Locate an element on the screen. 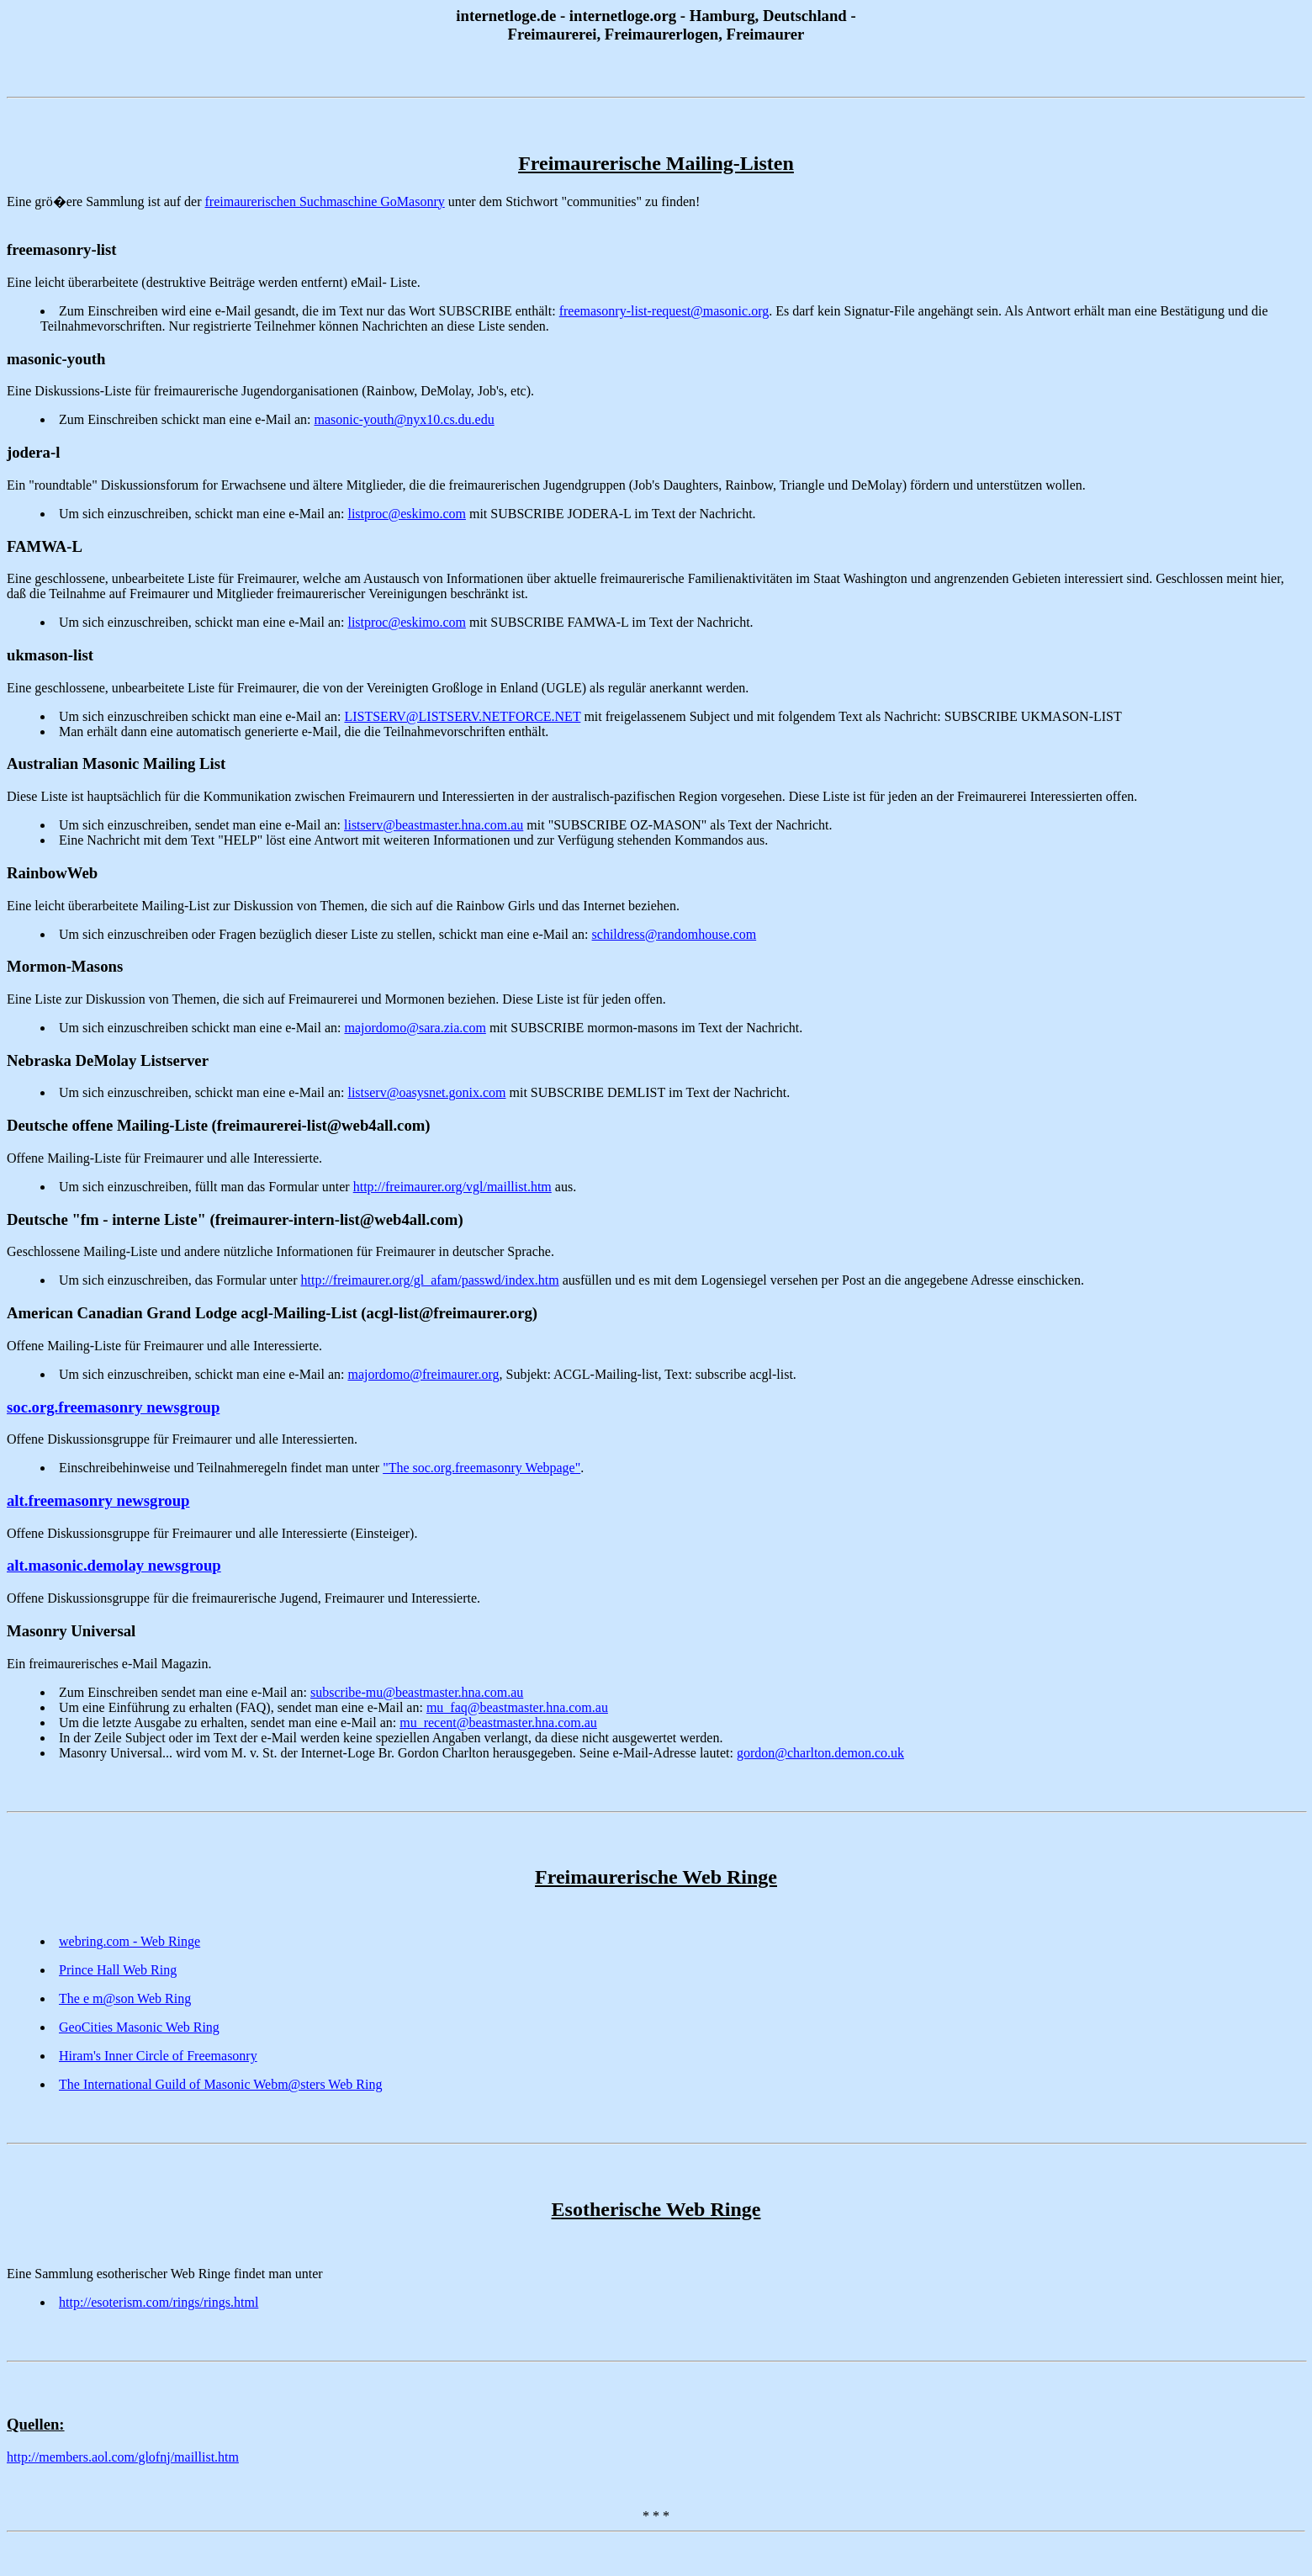 This screenshot has width=1312, height=2576. http://members.aol.com/glofnj/maillist.htm is located at coordinates (123, 2457).